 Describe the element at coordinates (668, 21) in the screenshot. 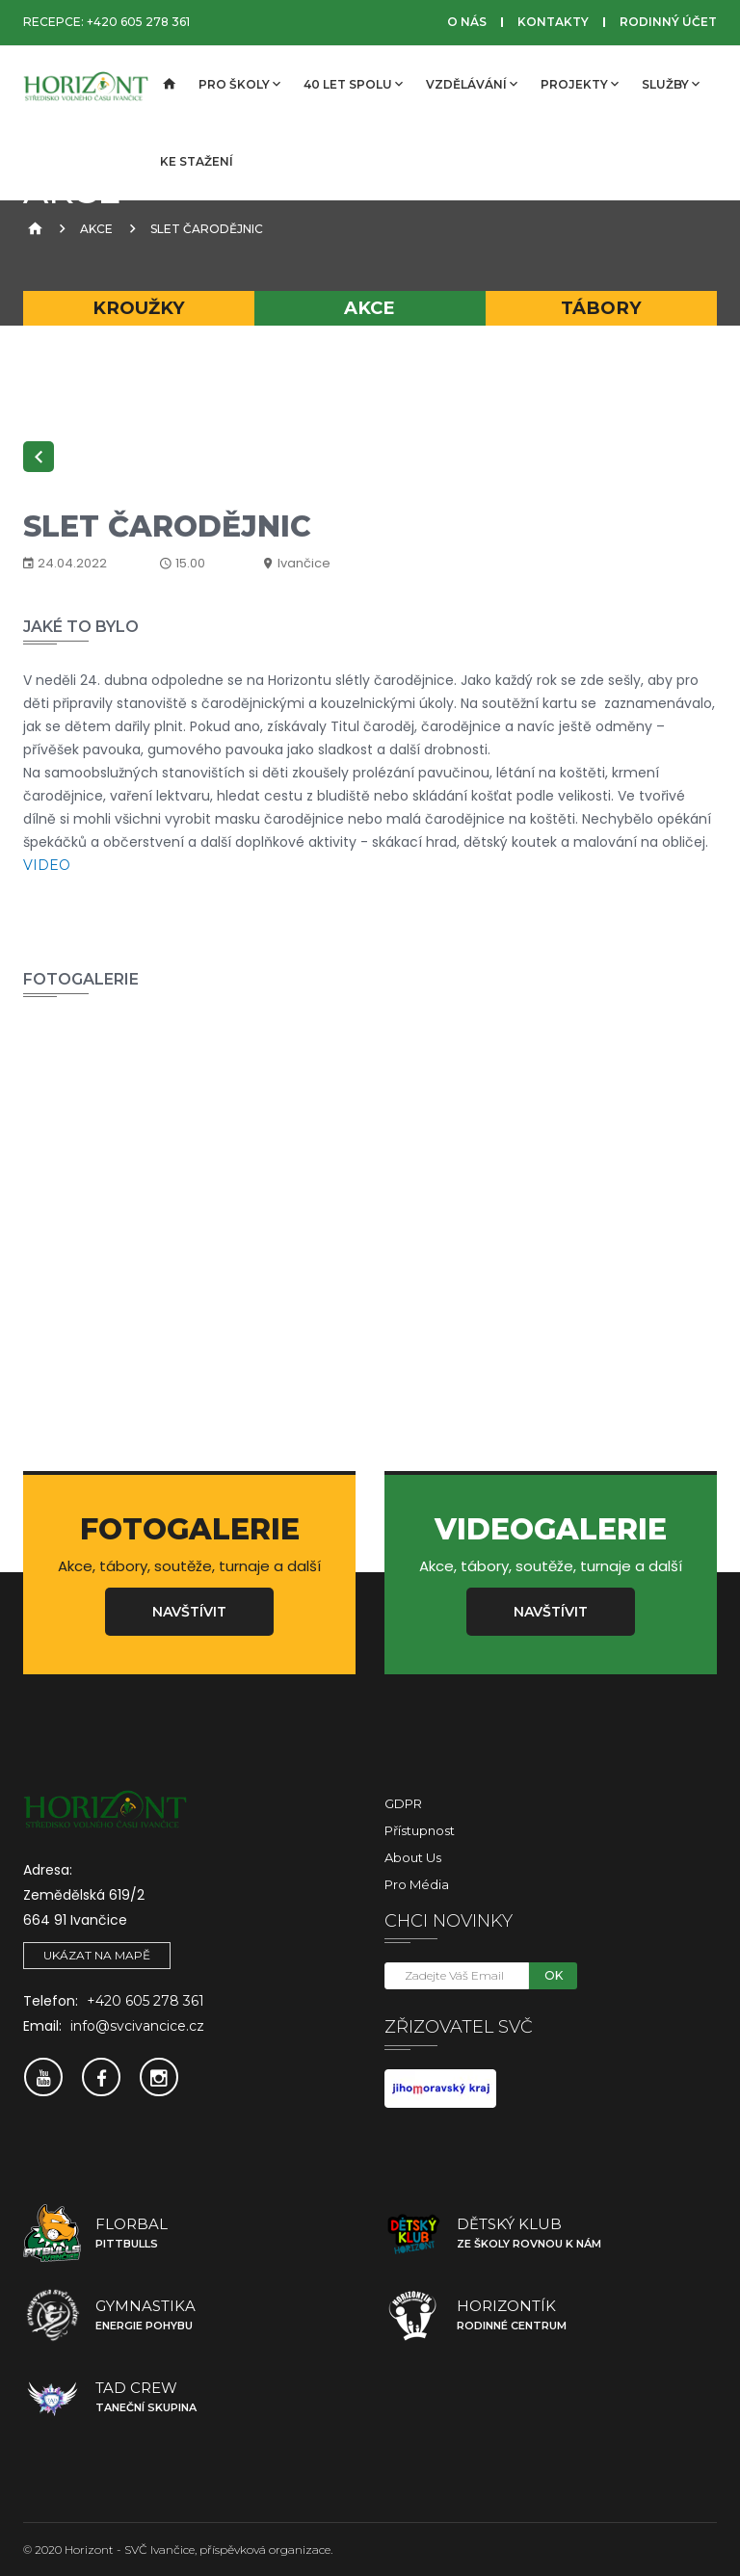

I see `Rodinný účet` at that location.